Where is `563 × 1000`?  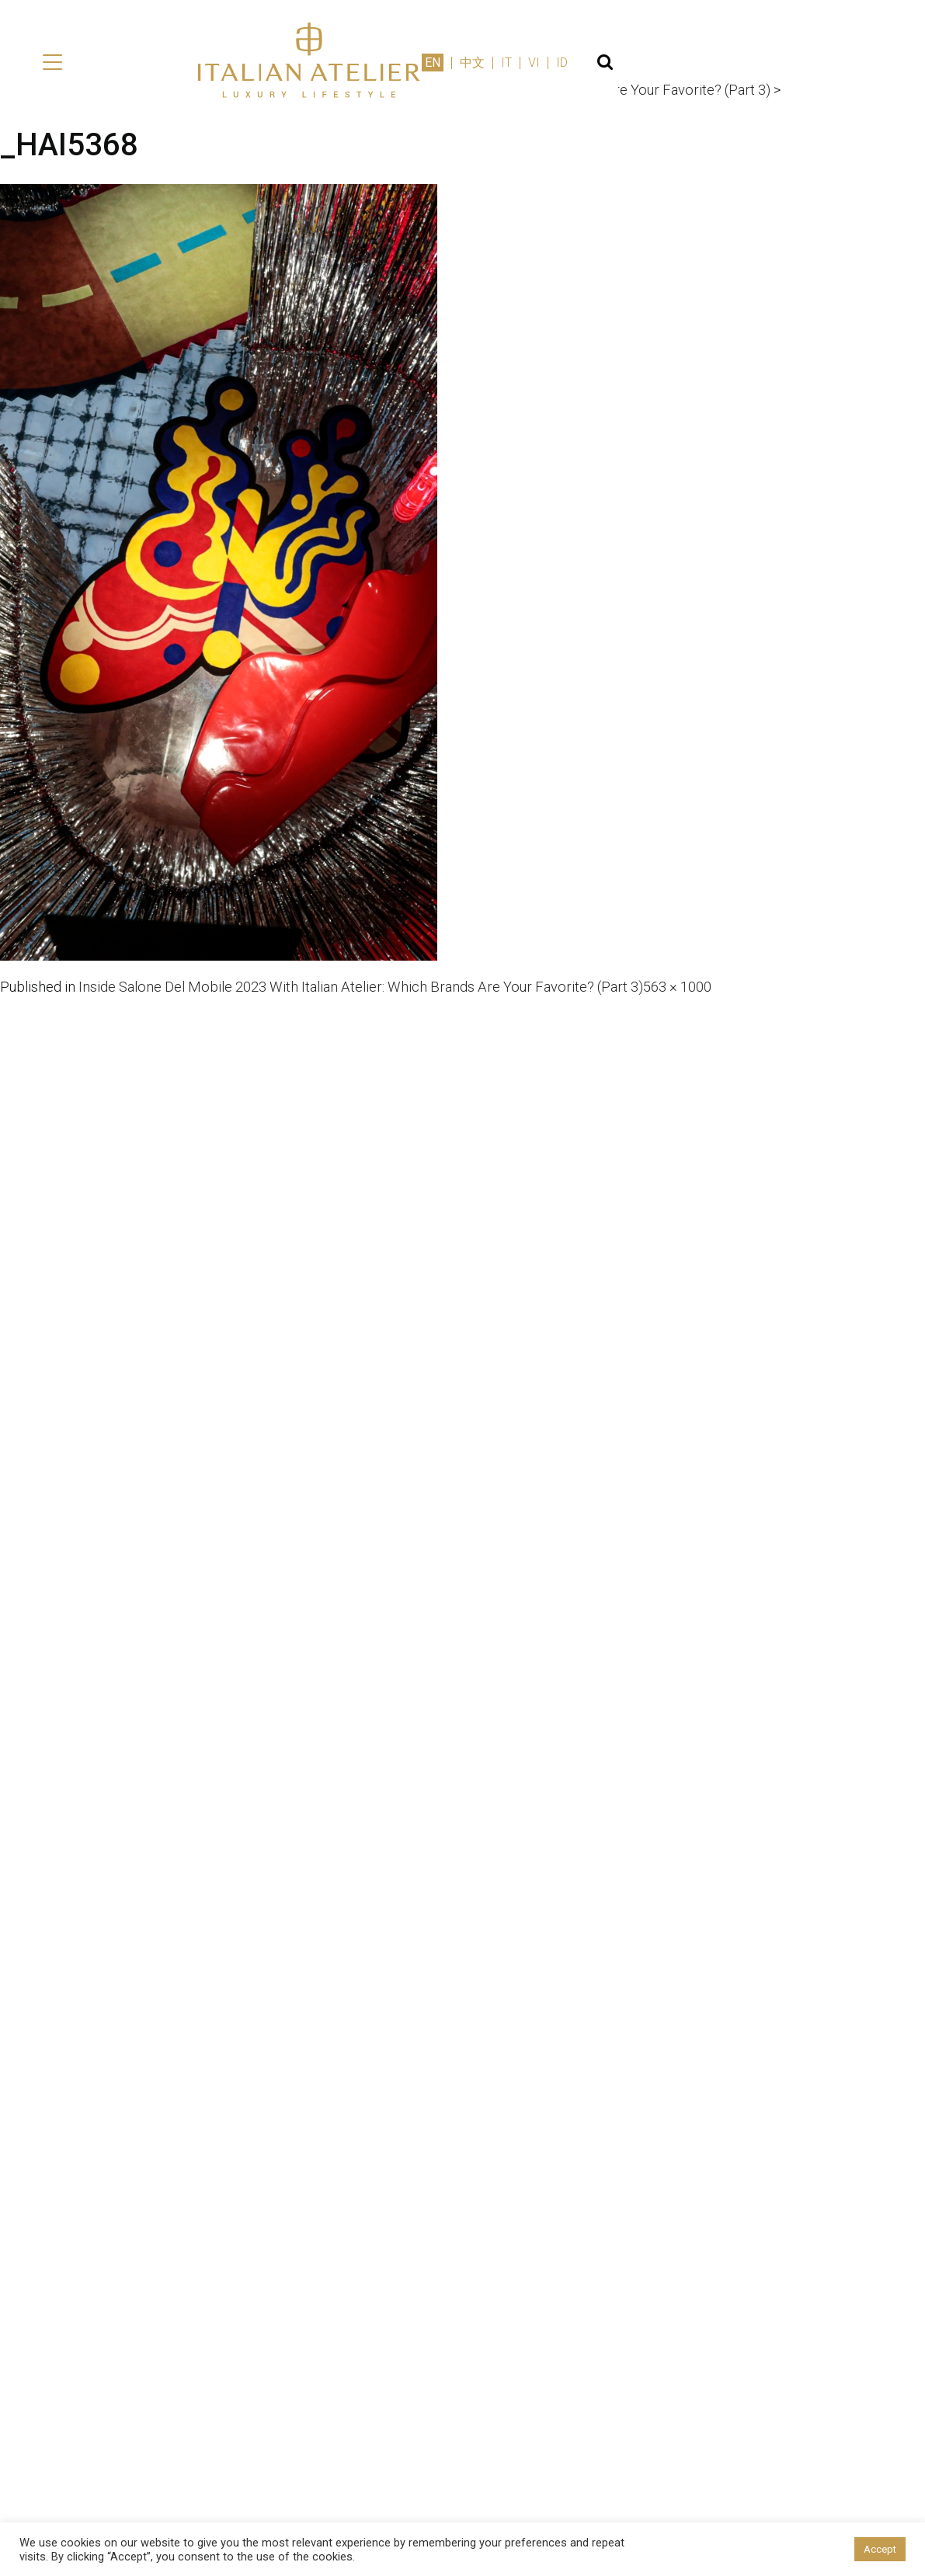
563 × 1000 is located at coordinates (743, 991).